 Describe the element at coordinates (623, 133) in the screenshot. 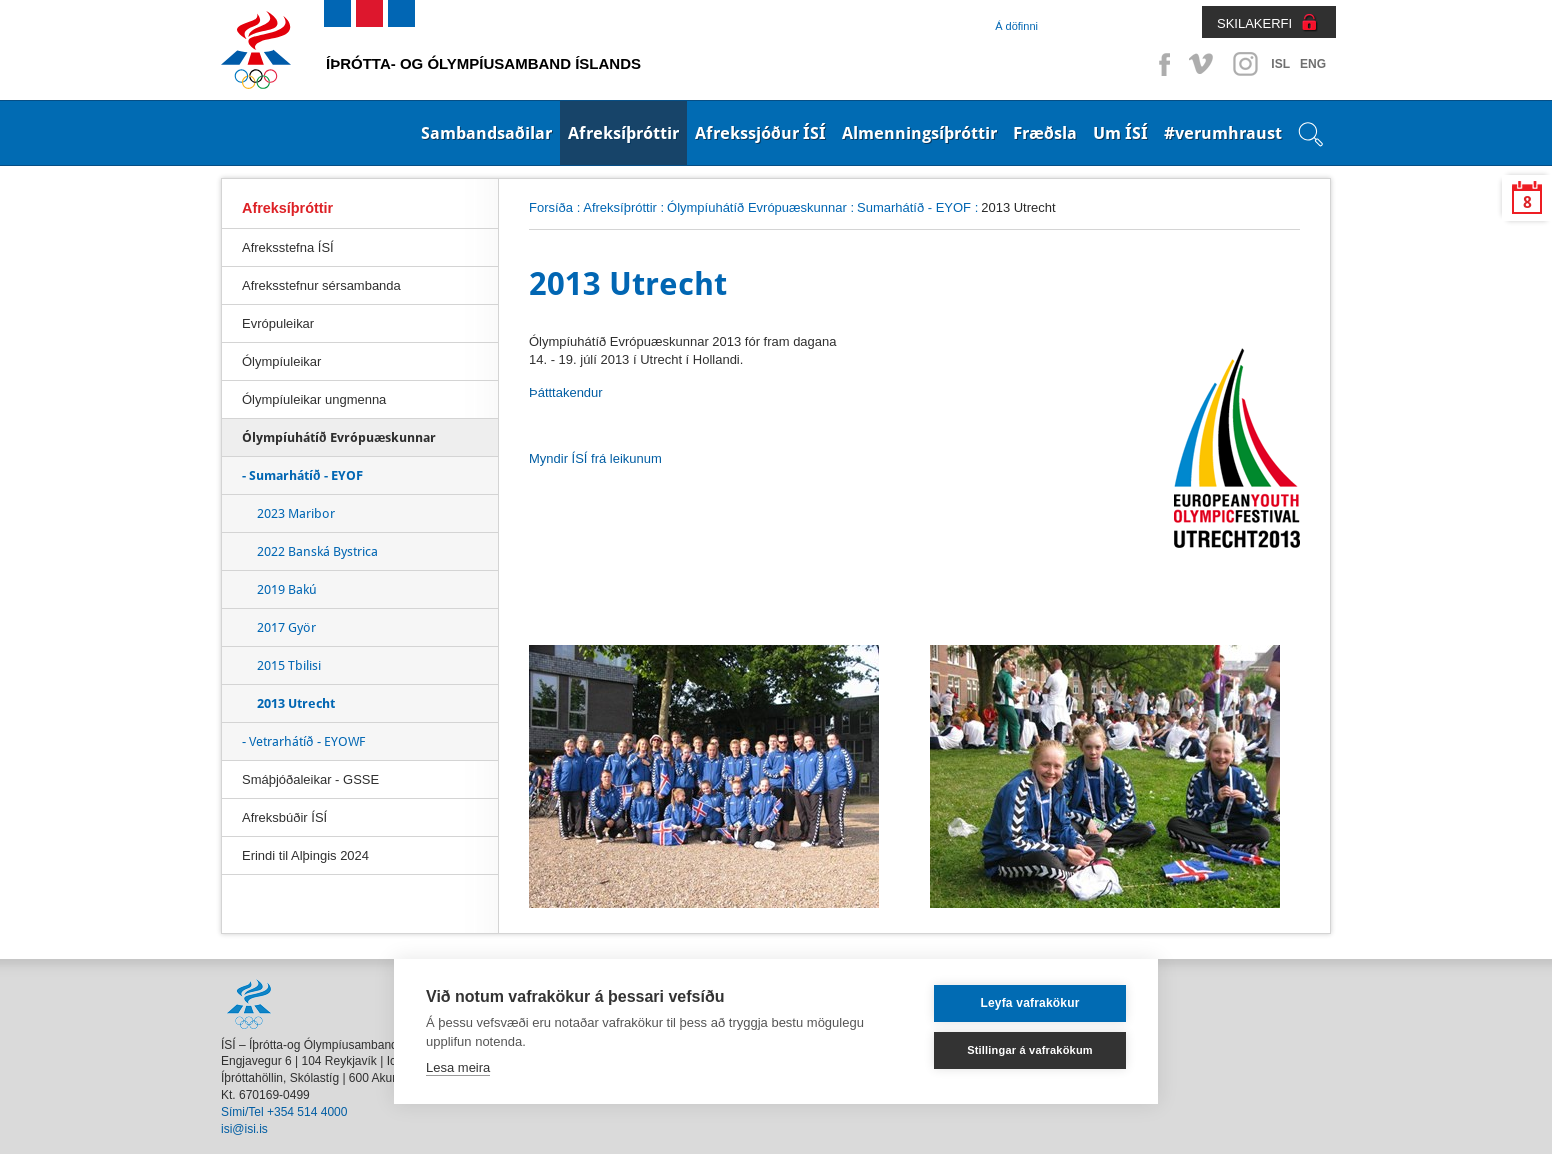

I see `Afreksíþróttir` at that location.